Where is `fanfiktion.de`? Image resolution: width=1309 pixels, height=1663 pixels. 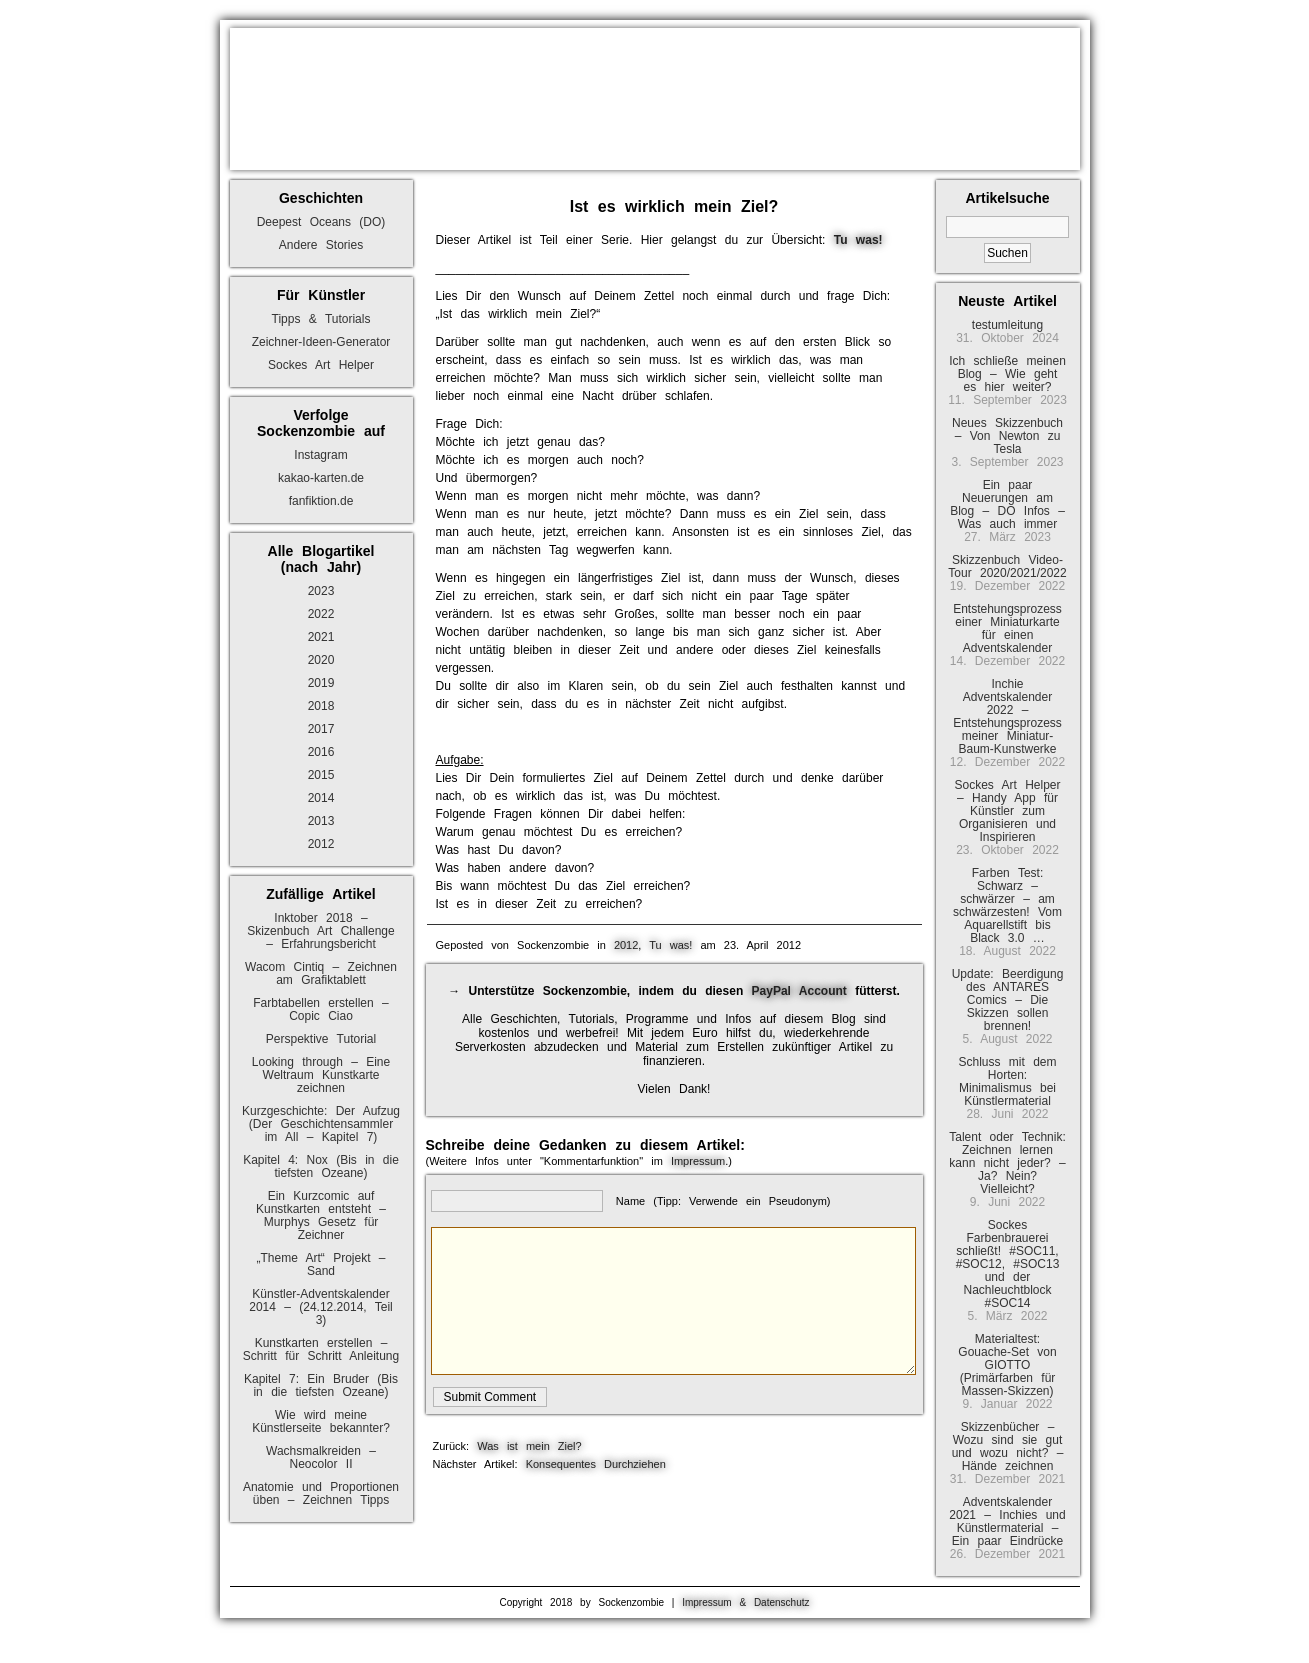 fanfiktion.de is located at coordinates (321, 501).